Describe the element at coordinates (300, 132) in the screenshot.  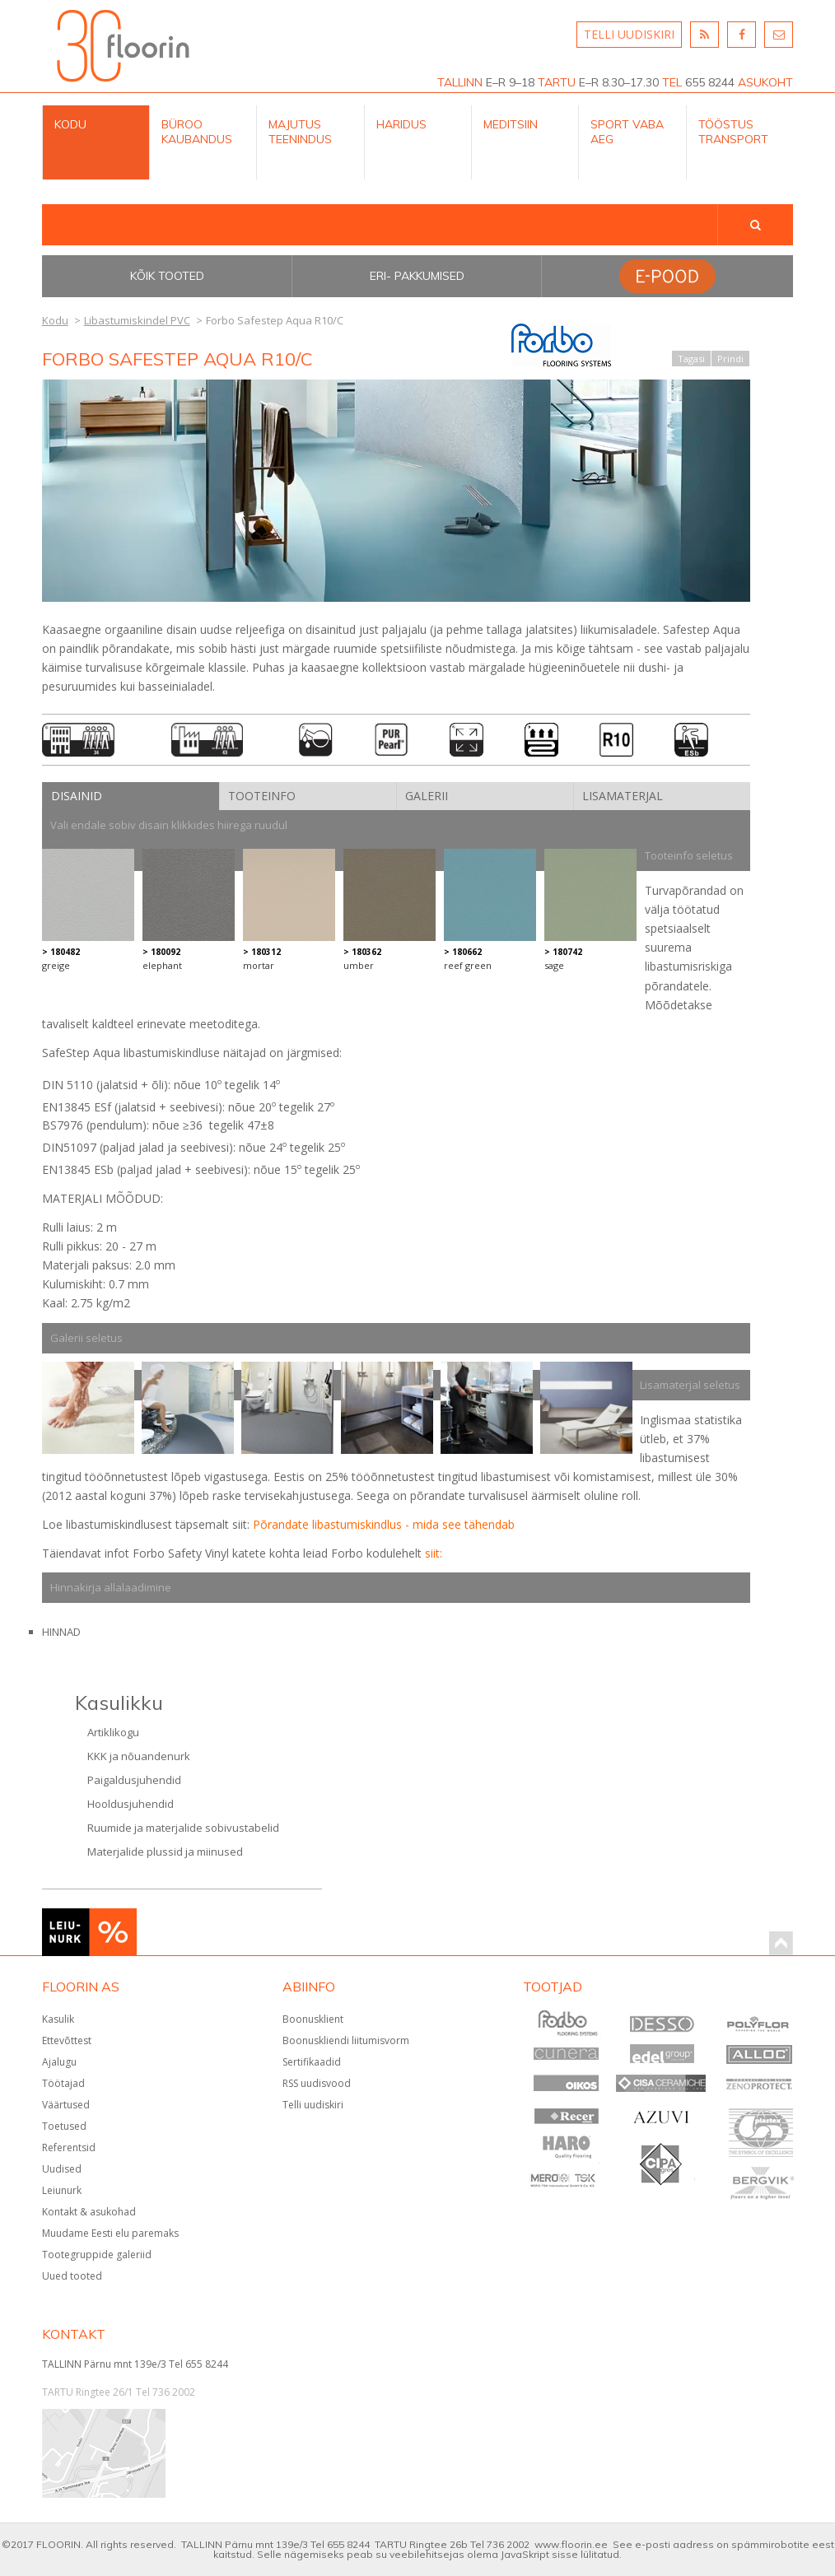
I see `Majutus teenindus` at that location.